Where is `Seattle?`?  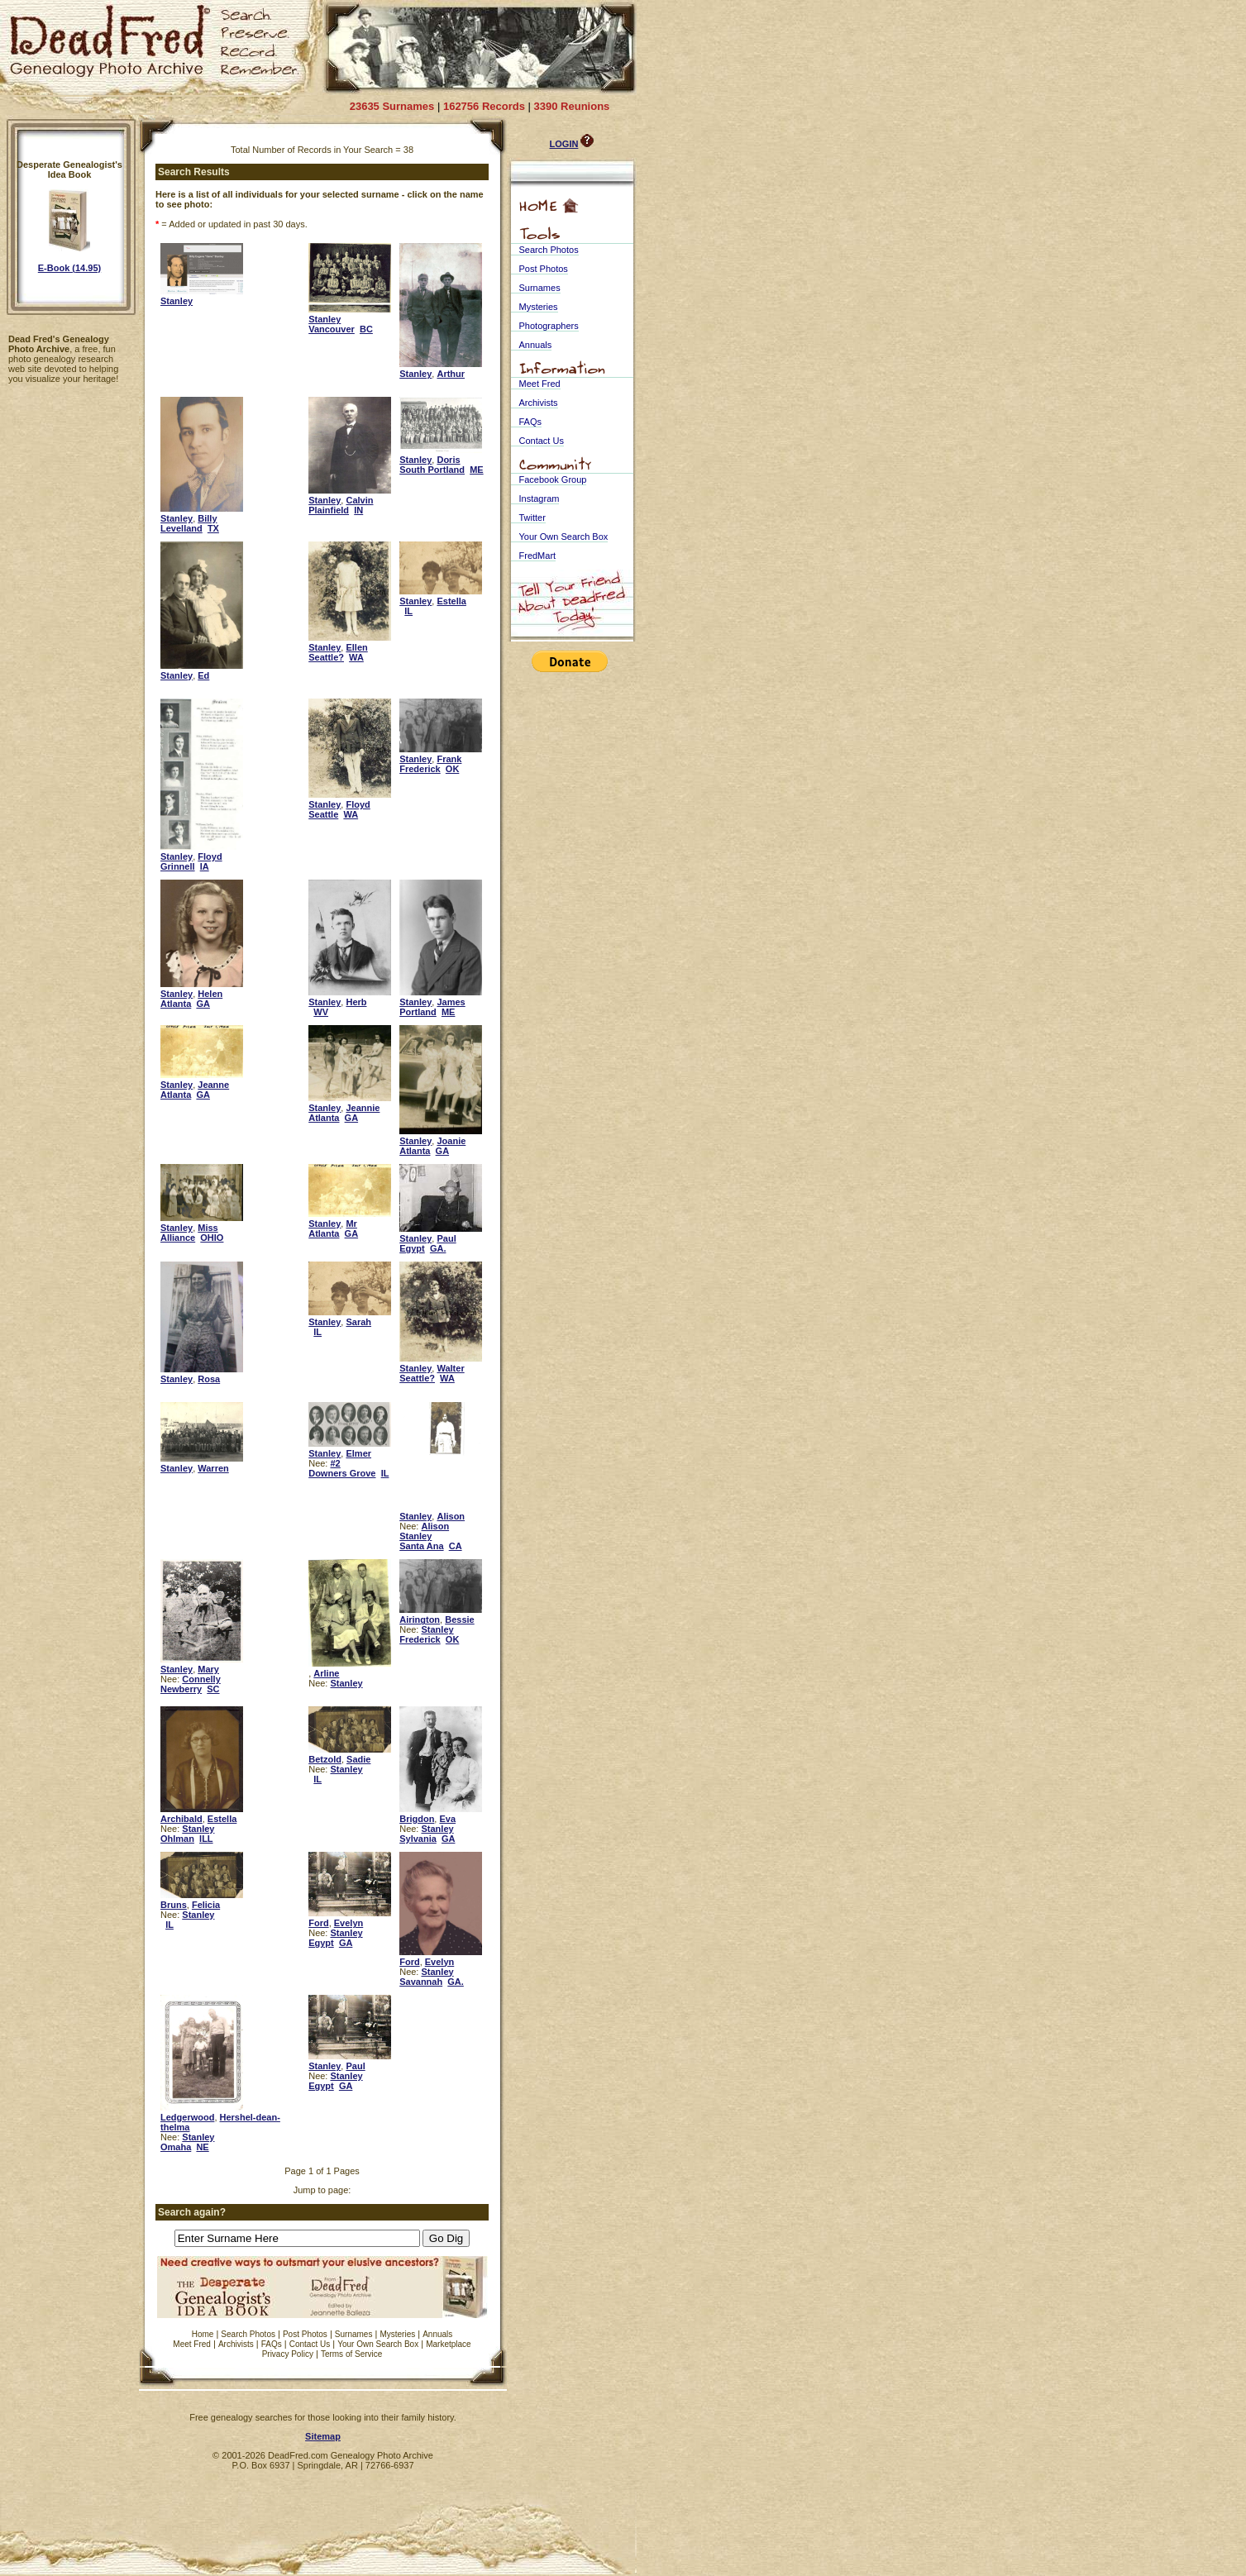
Seattle? is located at coordinates (326, 657).